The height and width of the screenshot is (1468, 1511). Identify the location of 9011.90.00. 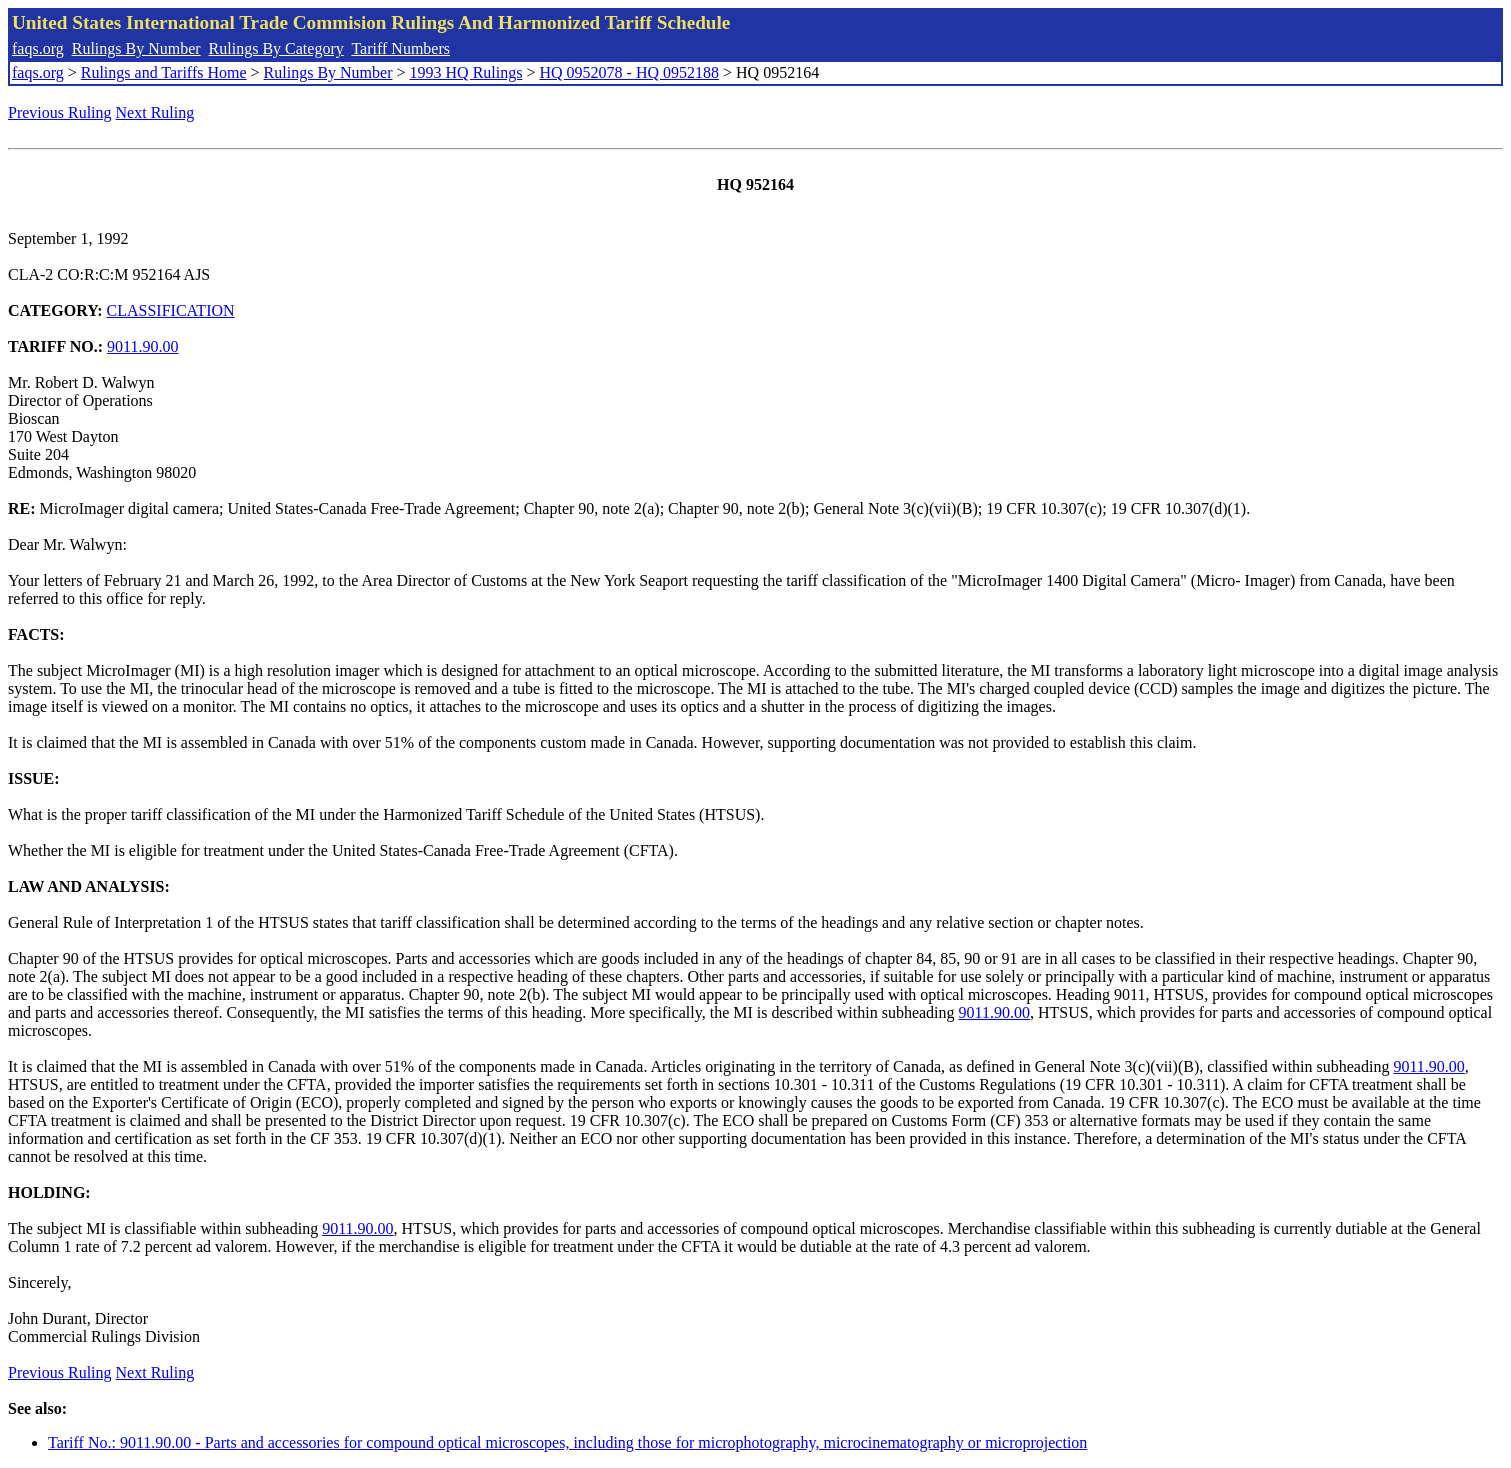
(142, 346).